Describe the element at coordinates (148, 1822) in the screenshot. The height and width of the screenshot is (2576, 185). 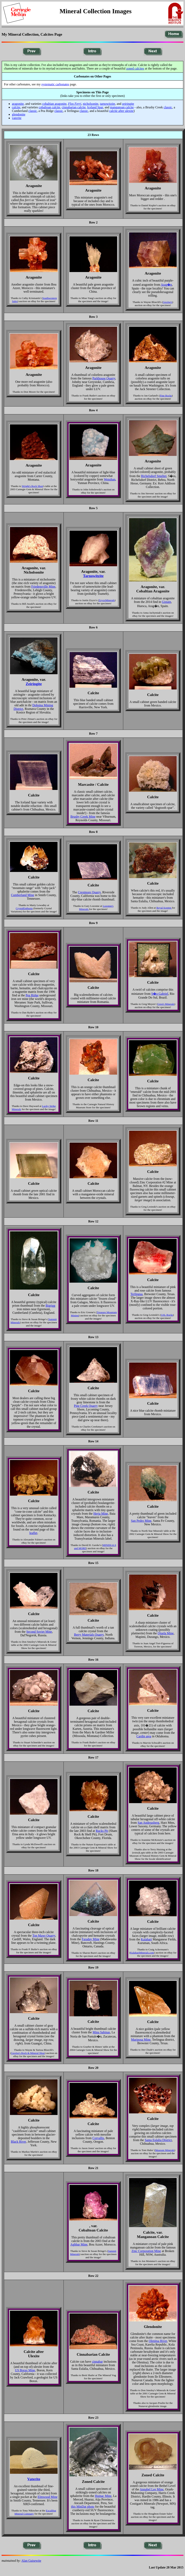
I see `San Andreasberg` at that location.